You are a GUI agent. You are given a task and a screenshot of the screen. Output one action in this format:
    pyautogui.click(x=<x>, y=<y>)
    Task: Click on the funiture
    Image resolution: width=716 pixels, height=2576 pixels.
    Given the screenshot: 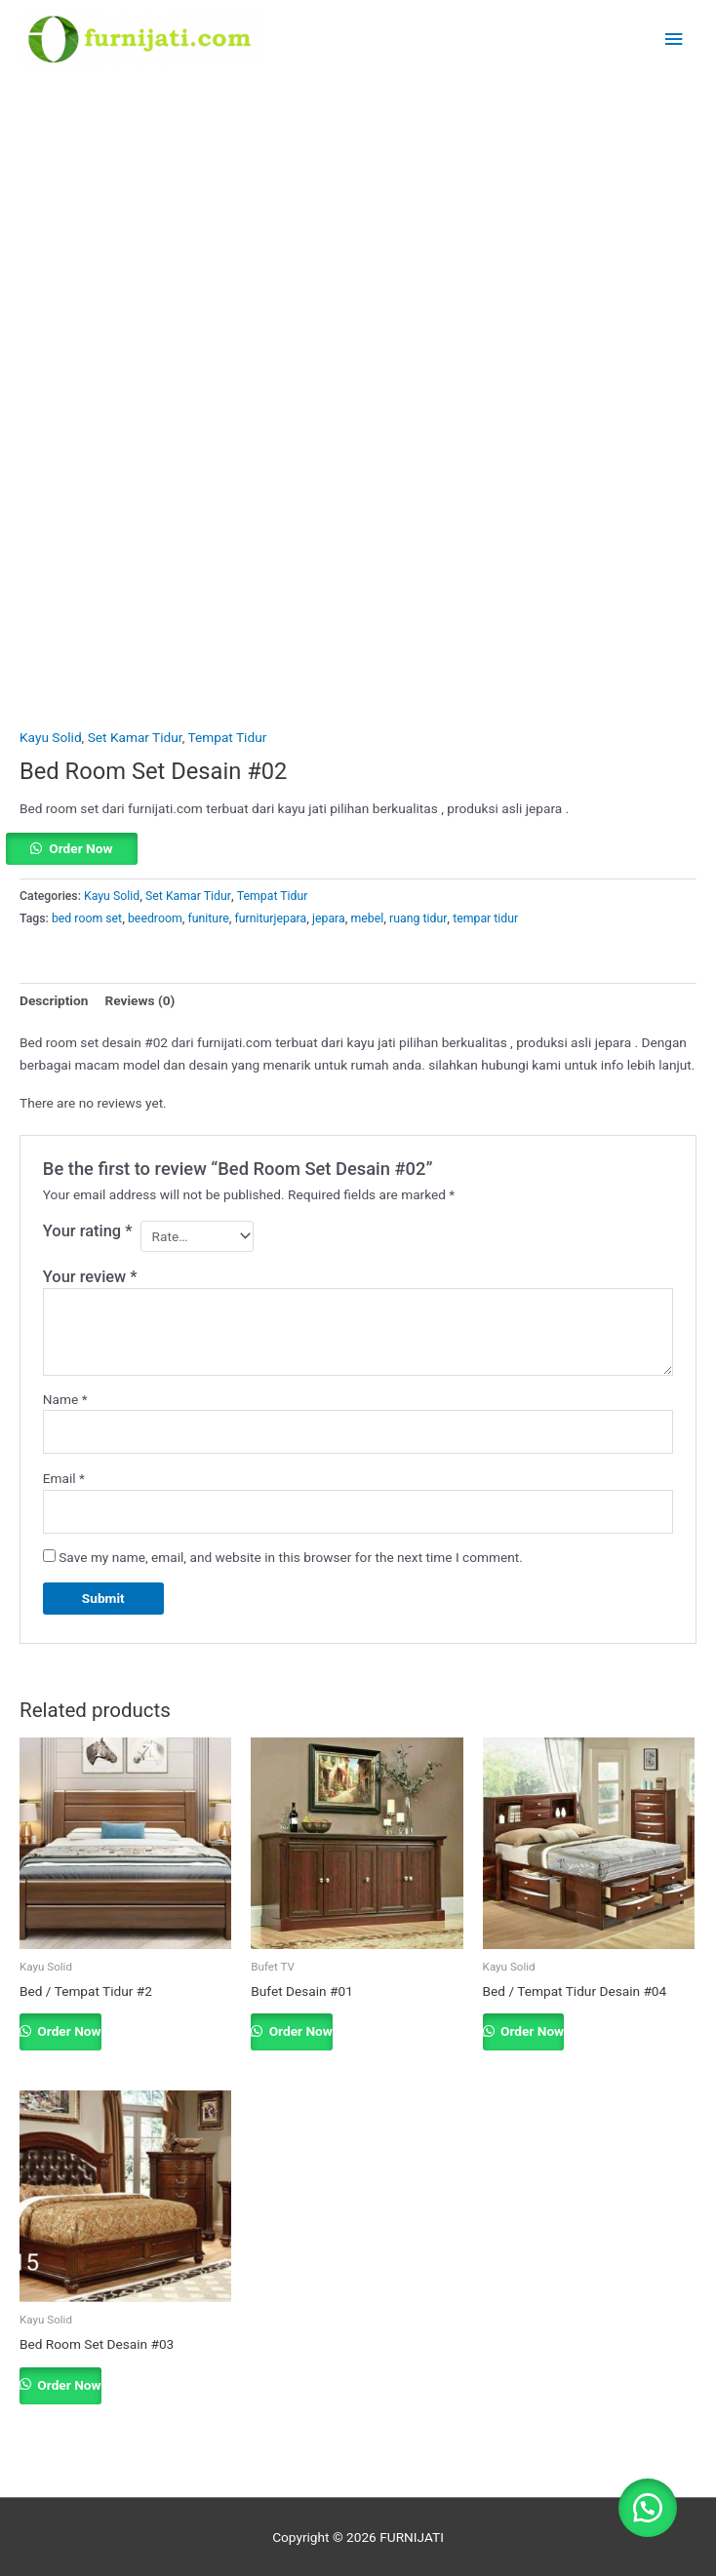 What is the action you would take?
    pyautogui.click(x=208, y=918)
    